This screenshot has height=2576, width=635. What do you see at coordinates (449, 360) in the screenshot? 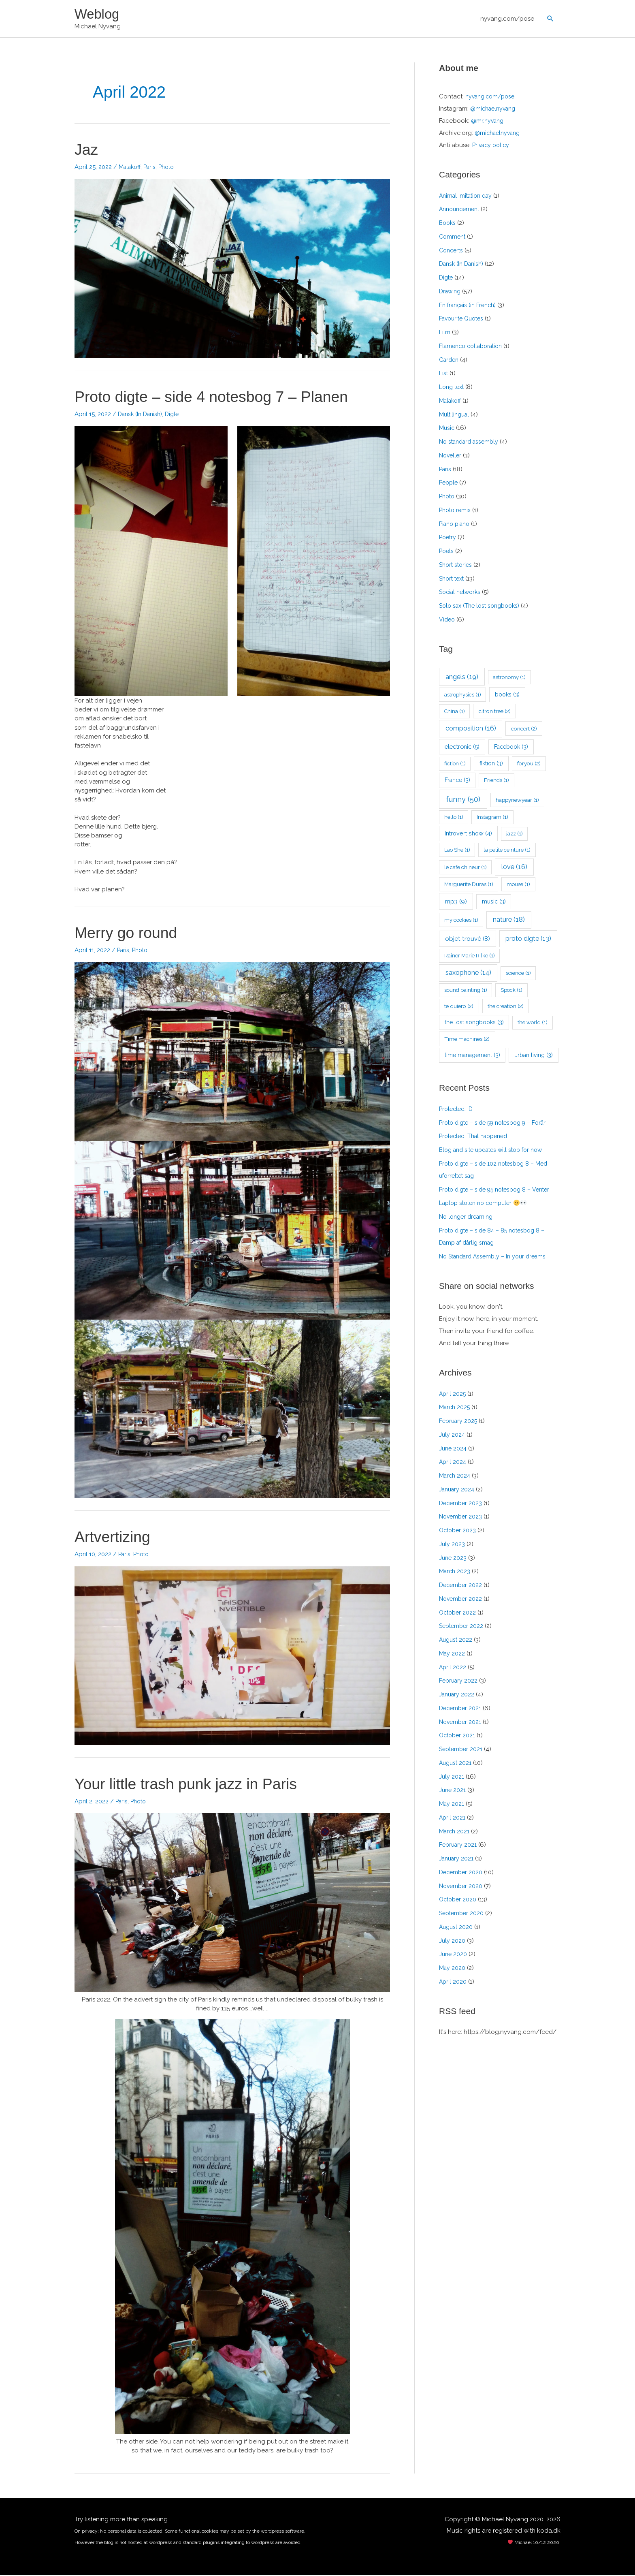
I see `Garden` at bounding box center [449, 360].